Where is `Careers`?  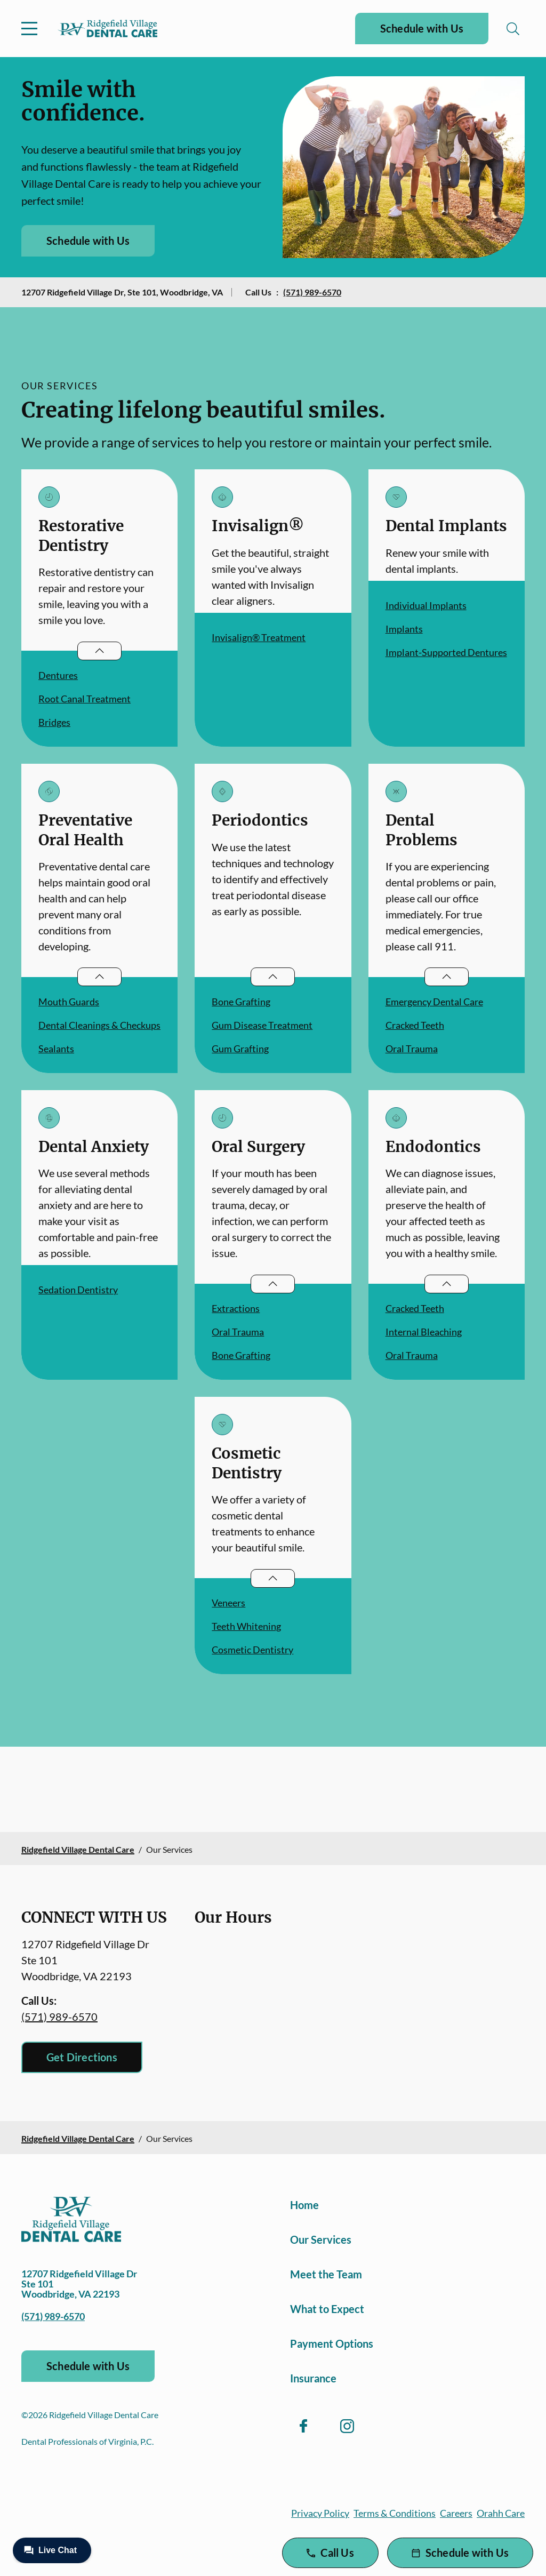
Careers is located at coordinates (456, 2513).